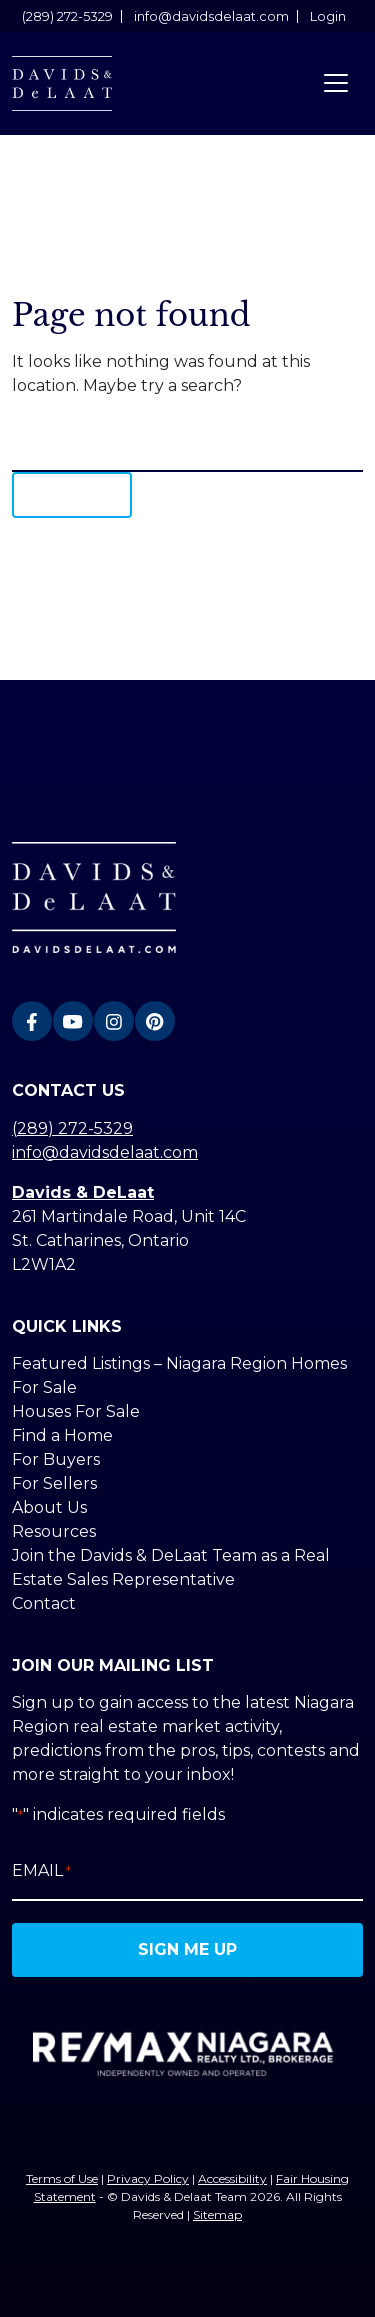 The width and height of the screenshot is (375, 2317). I want to click on (289) 272-5329, so click(67, 16).